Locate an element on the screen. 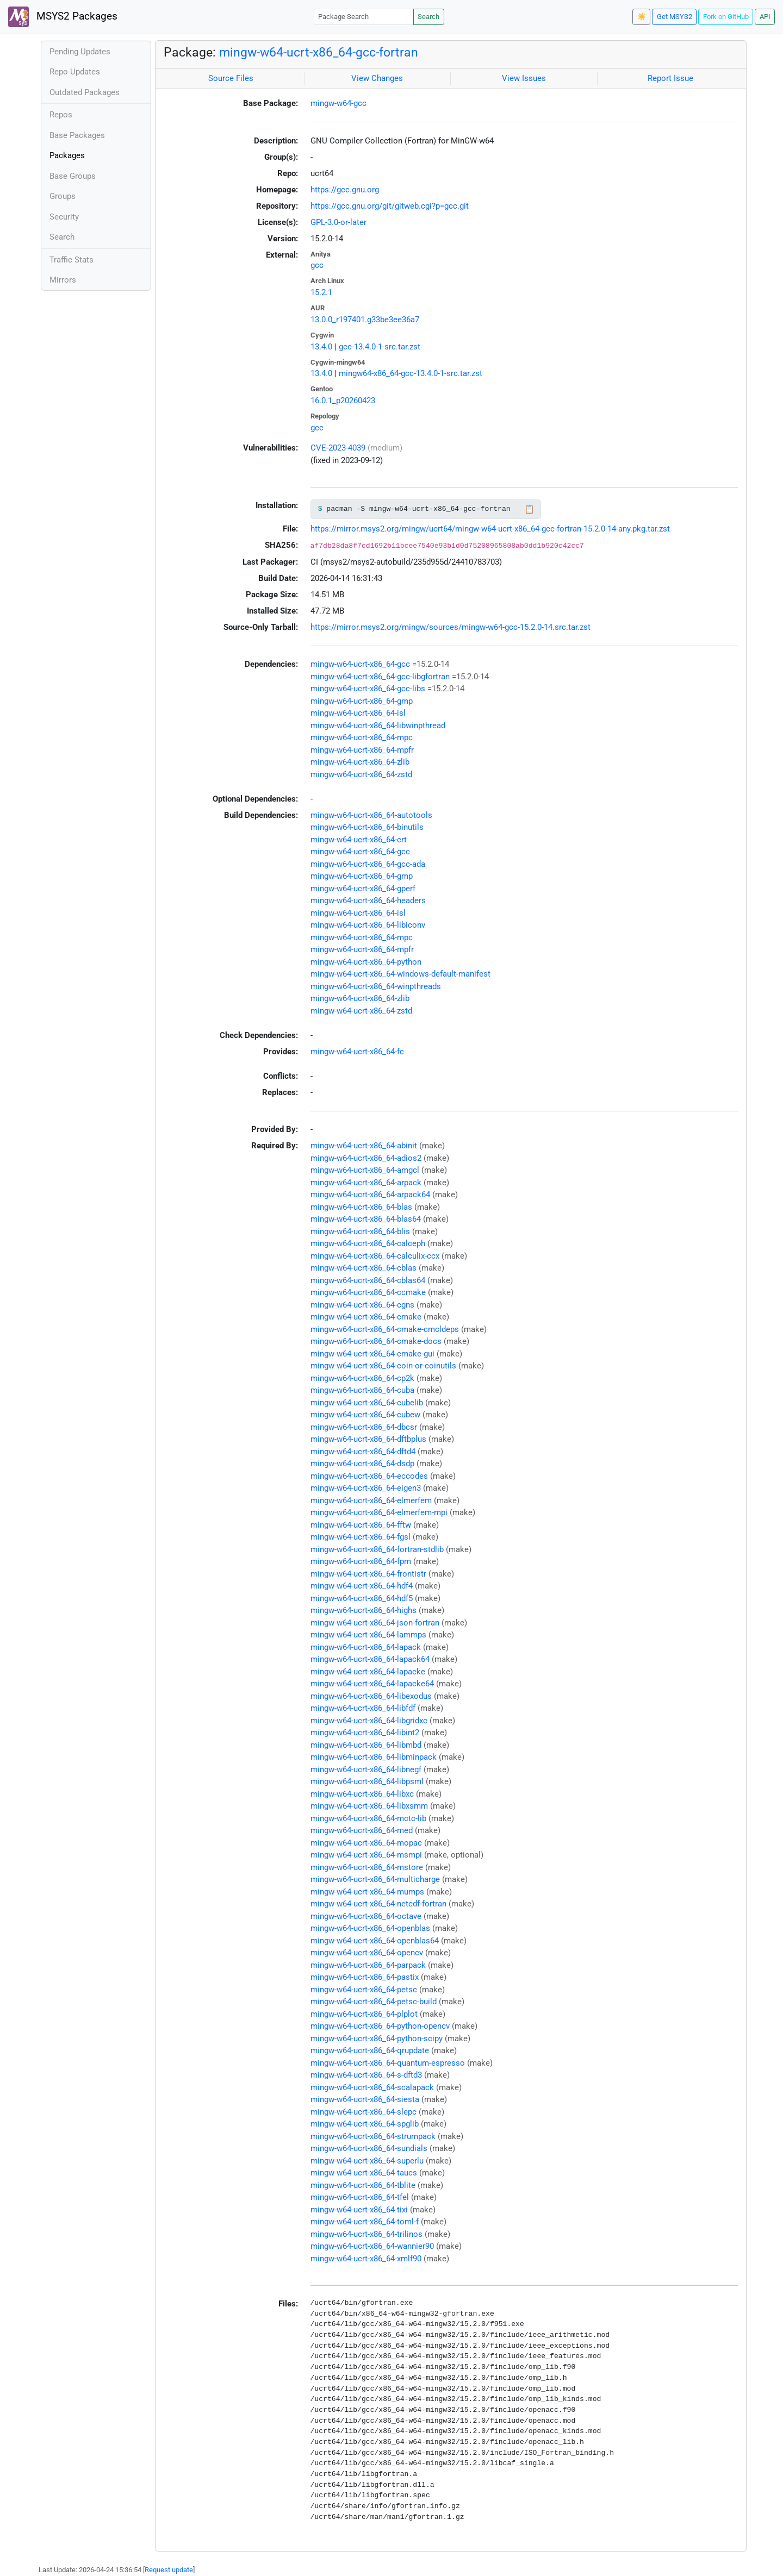 The image size is (783, 2576). mingw-w64-ucrt-x86_64-libiconv is located at coordinates (367, 925).